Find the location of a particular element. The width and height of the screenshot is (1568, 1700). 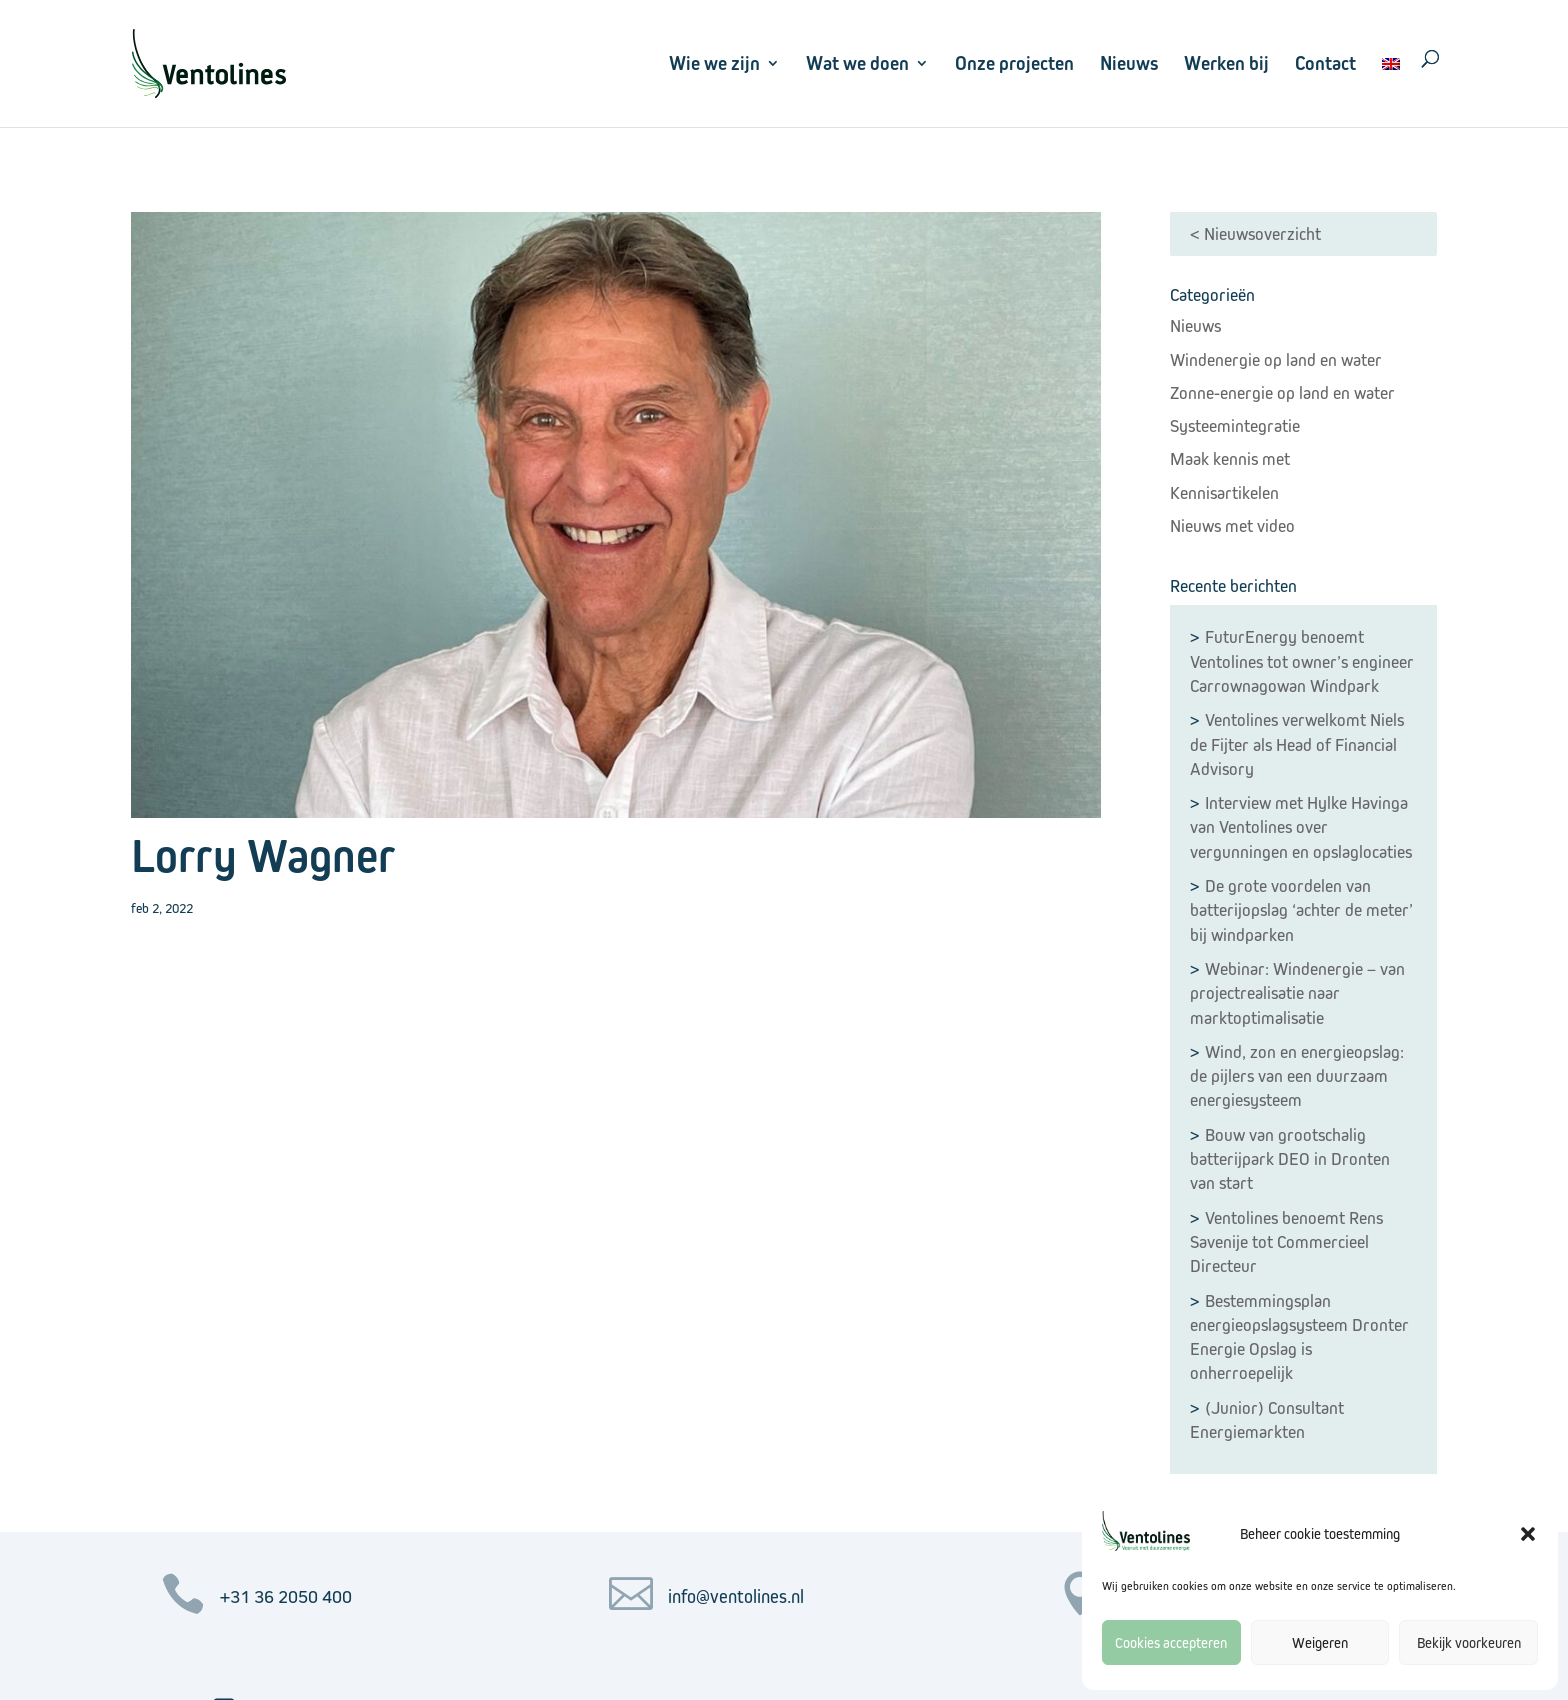

Maak kennis met is located at coordinates (1230, 459).